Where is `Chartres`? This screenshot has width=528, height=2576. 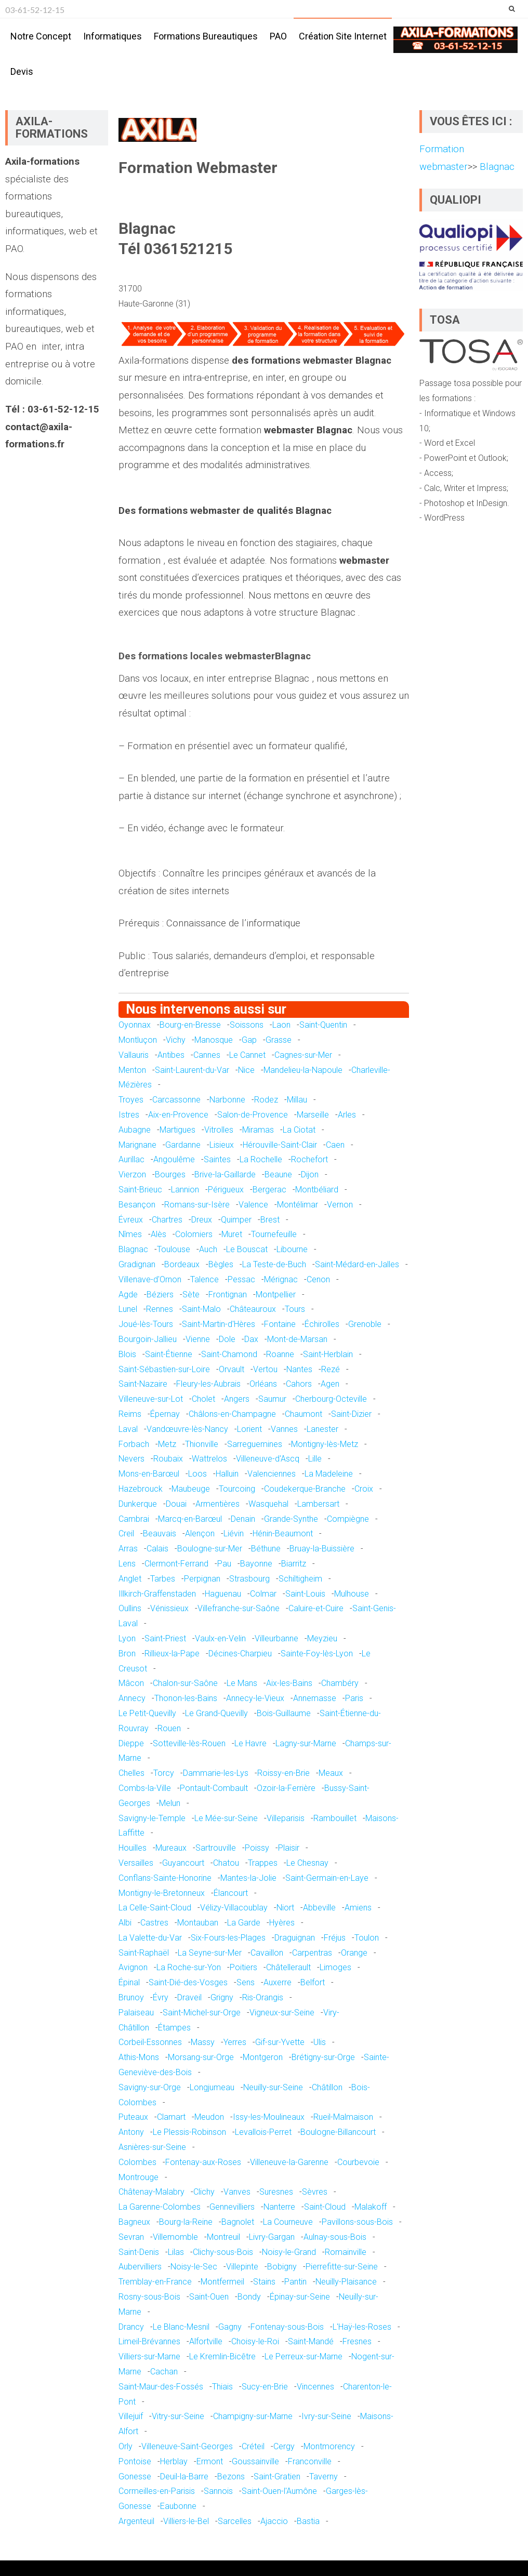 Chartres is located at coordinates (167, 1220).